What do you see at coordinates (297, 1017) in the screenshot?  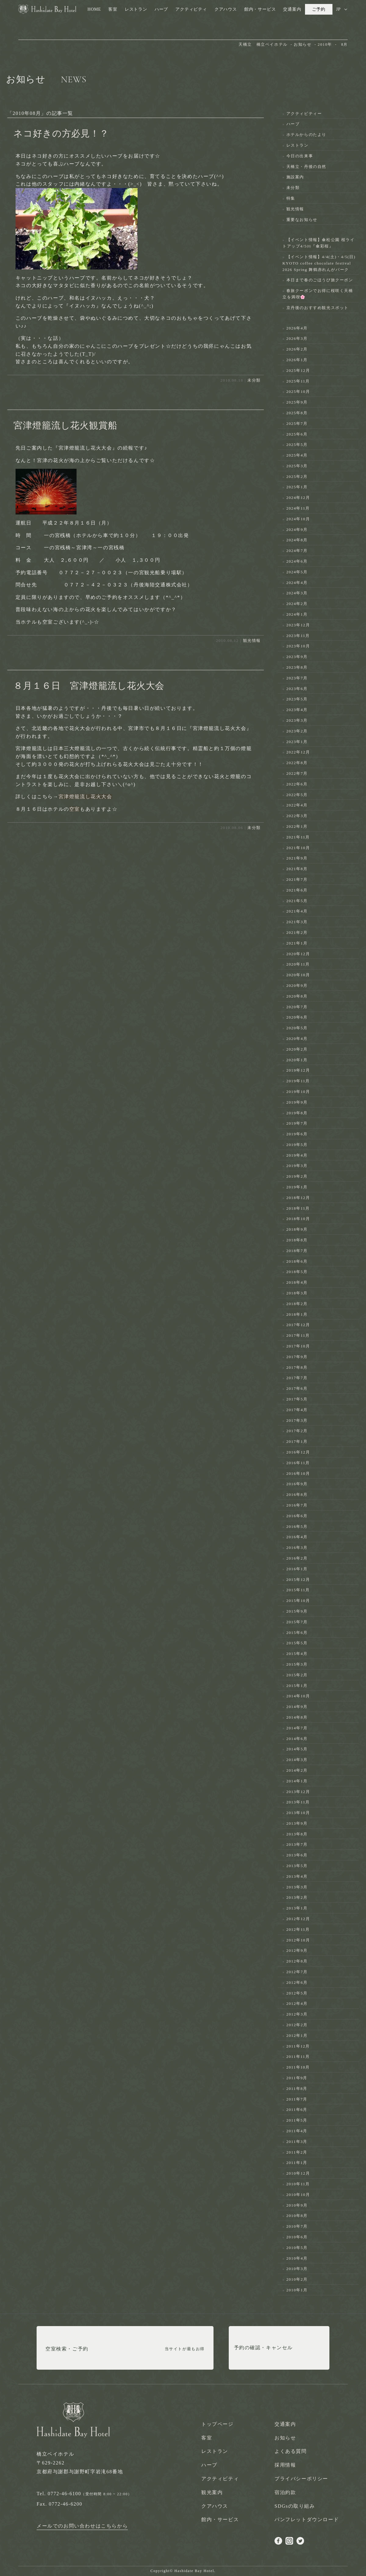 I see `2020年6月` at bounding box center [297, 1017].